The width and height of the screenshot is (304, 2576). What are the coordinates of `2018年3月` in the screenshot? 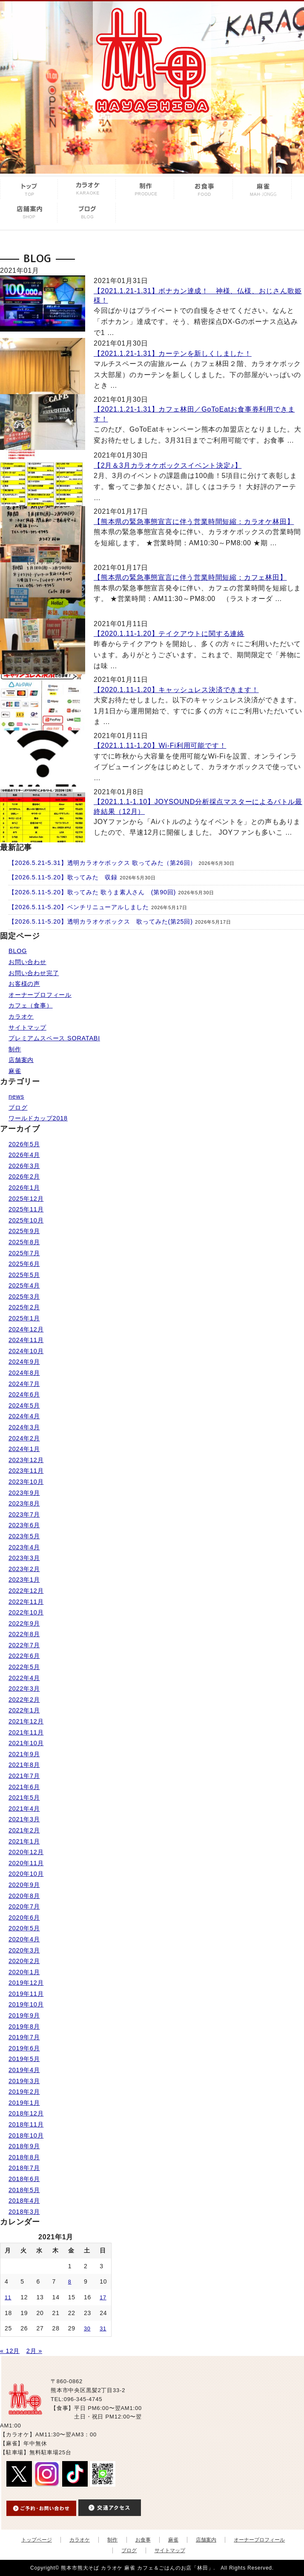 It's located at (24, 2211).